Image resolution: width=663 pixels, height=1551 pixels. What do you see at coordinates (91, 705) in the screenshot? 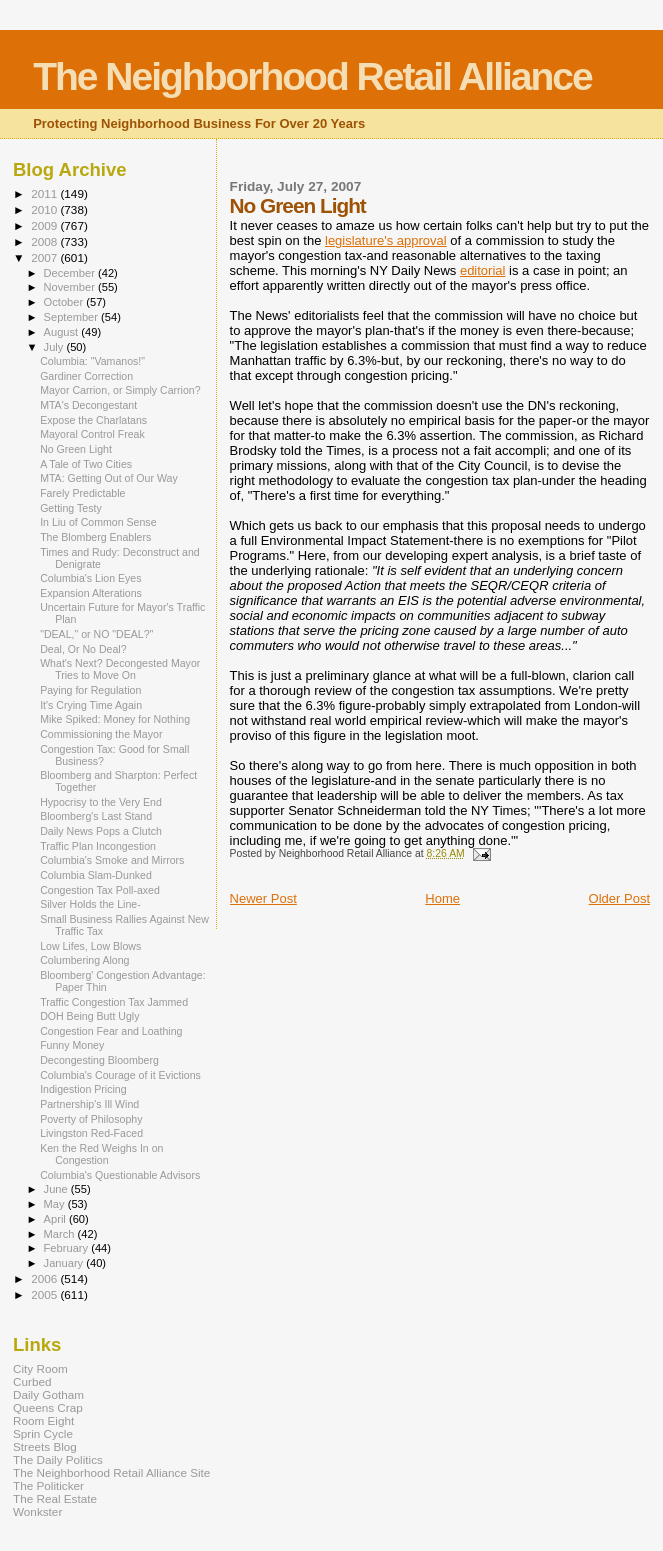
I see `It's Crying Time Again` at bounding box center [91, 705].